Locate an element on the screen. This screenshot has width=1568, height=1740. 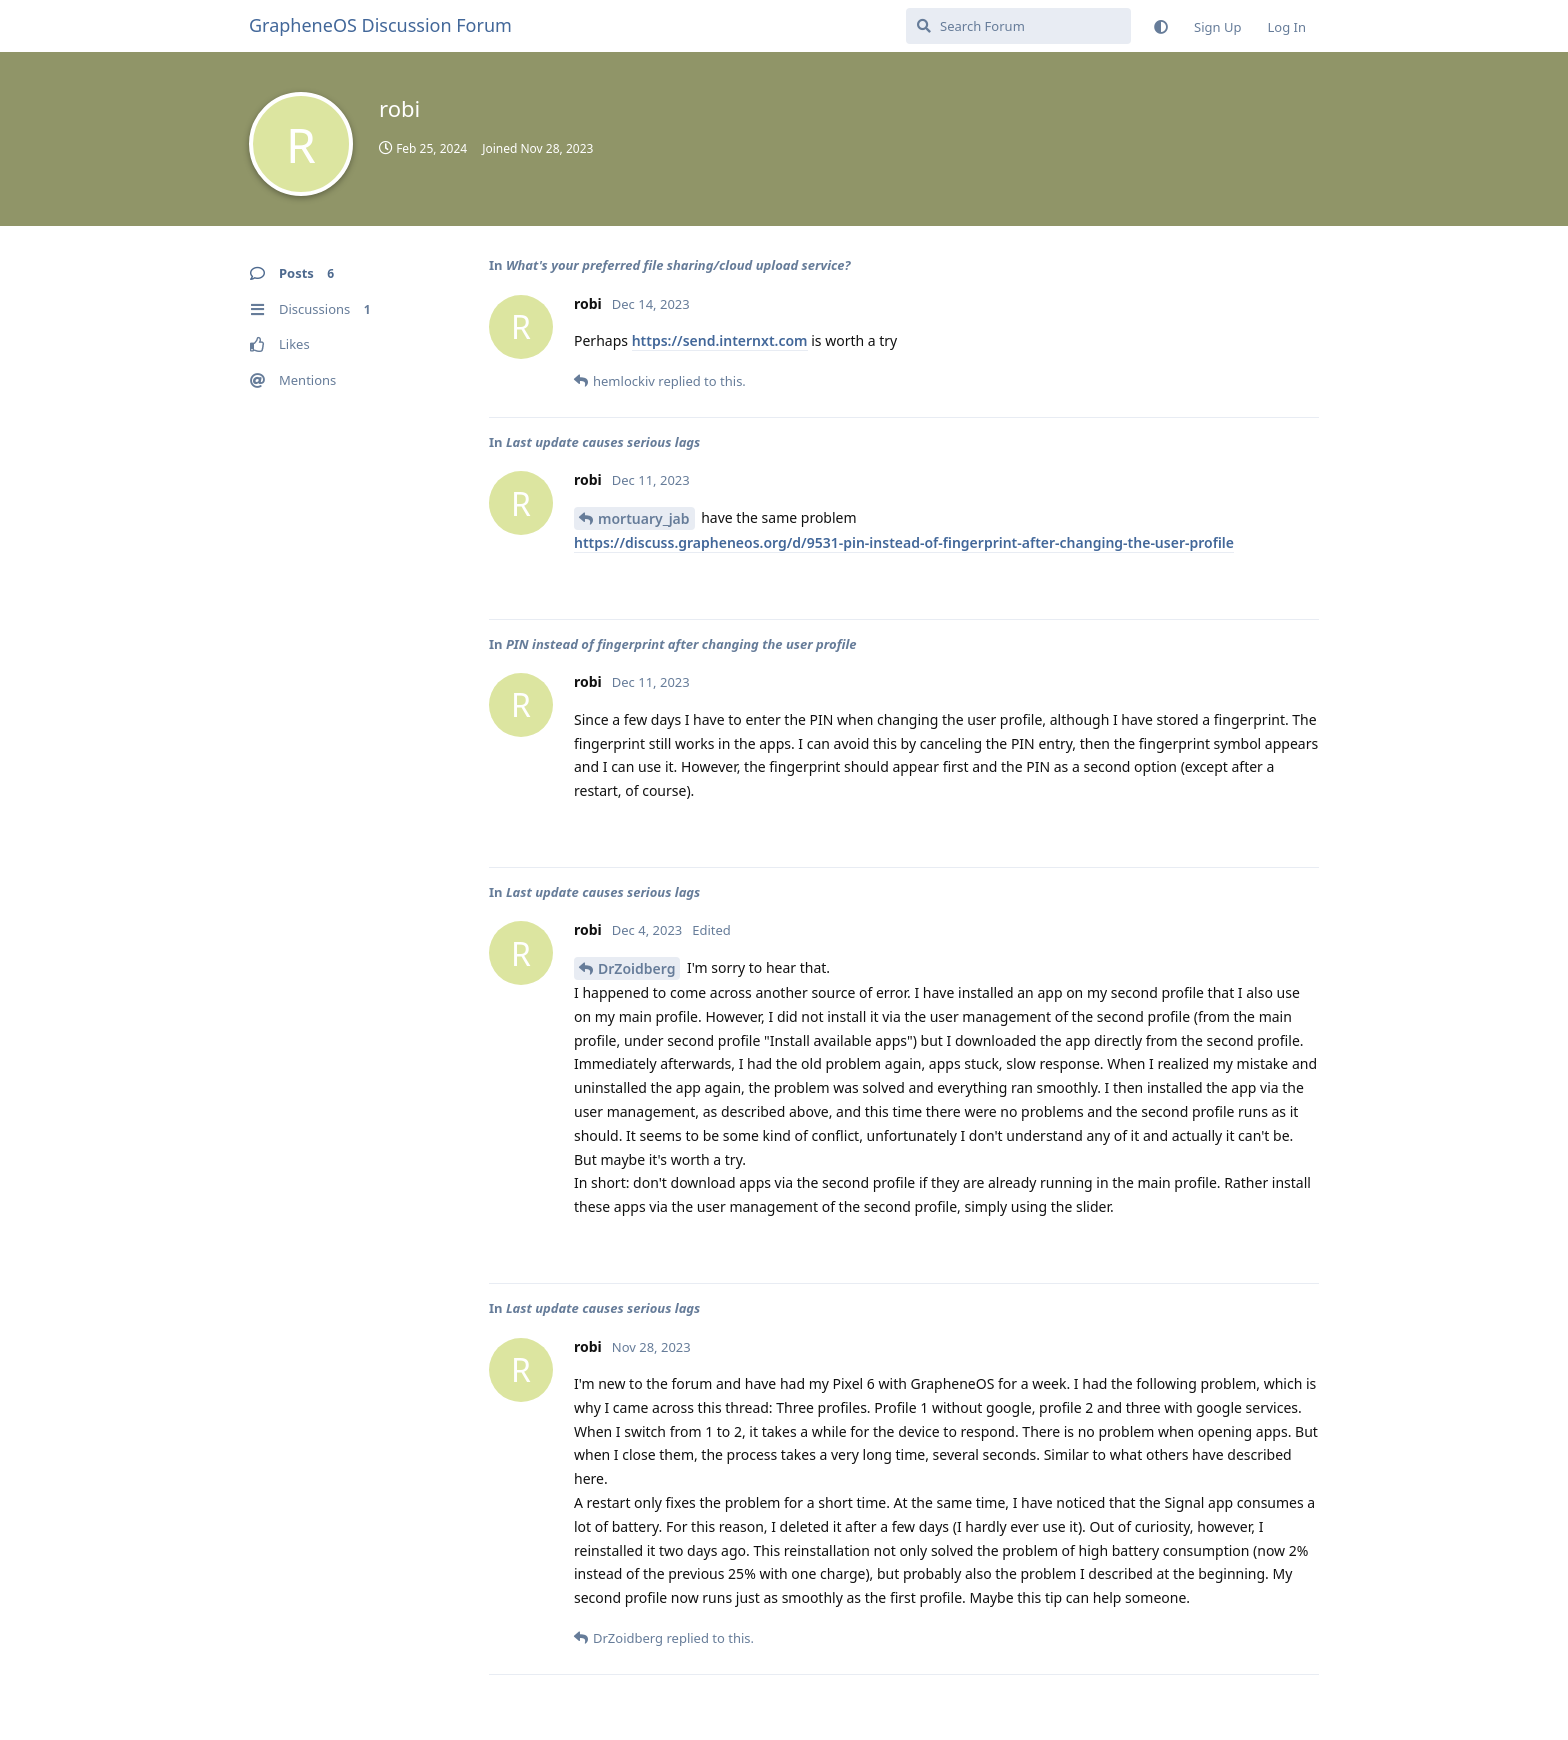
Last update causes serious lags is located at coordinates (603, 442).